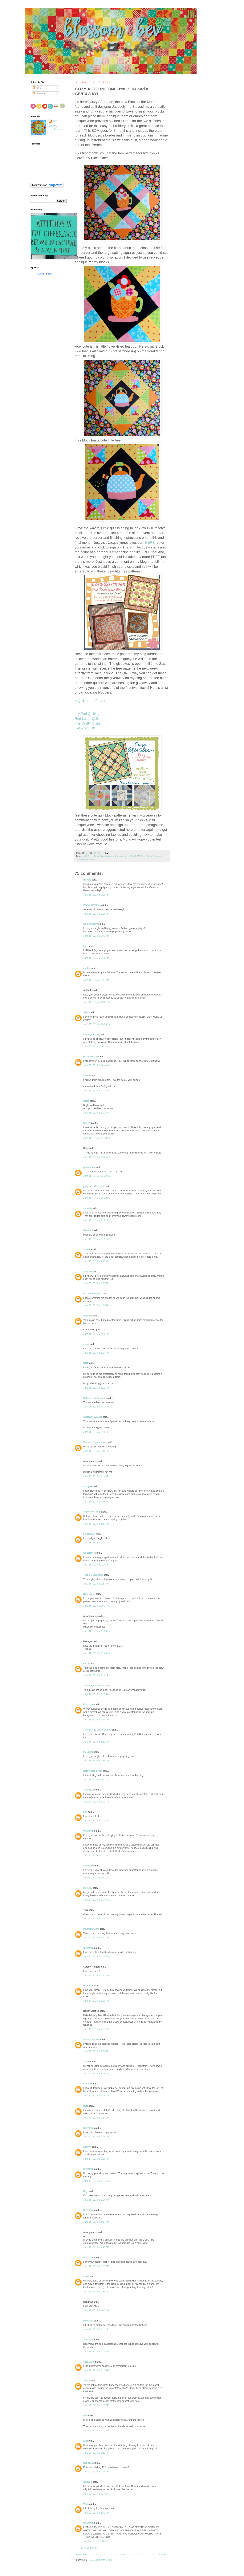 The width and height of the screenshot is (244, 2576). Describe the element at coordinates (96, 1542) in the screenshot. I see `June 16, 2015 at 7:00 AM` at that location.